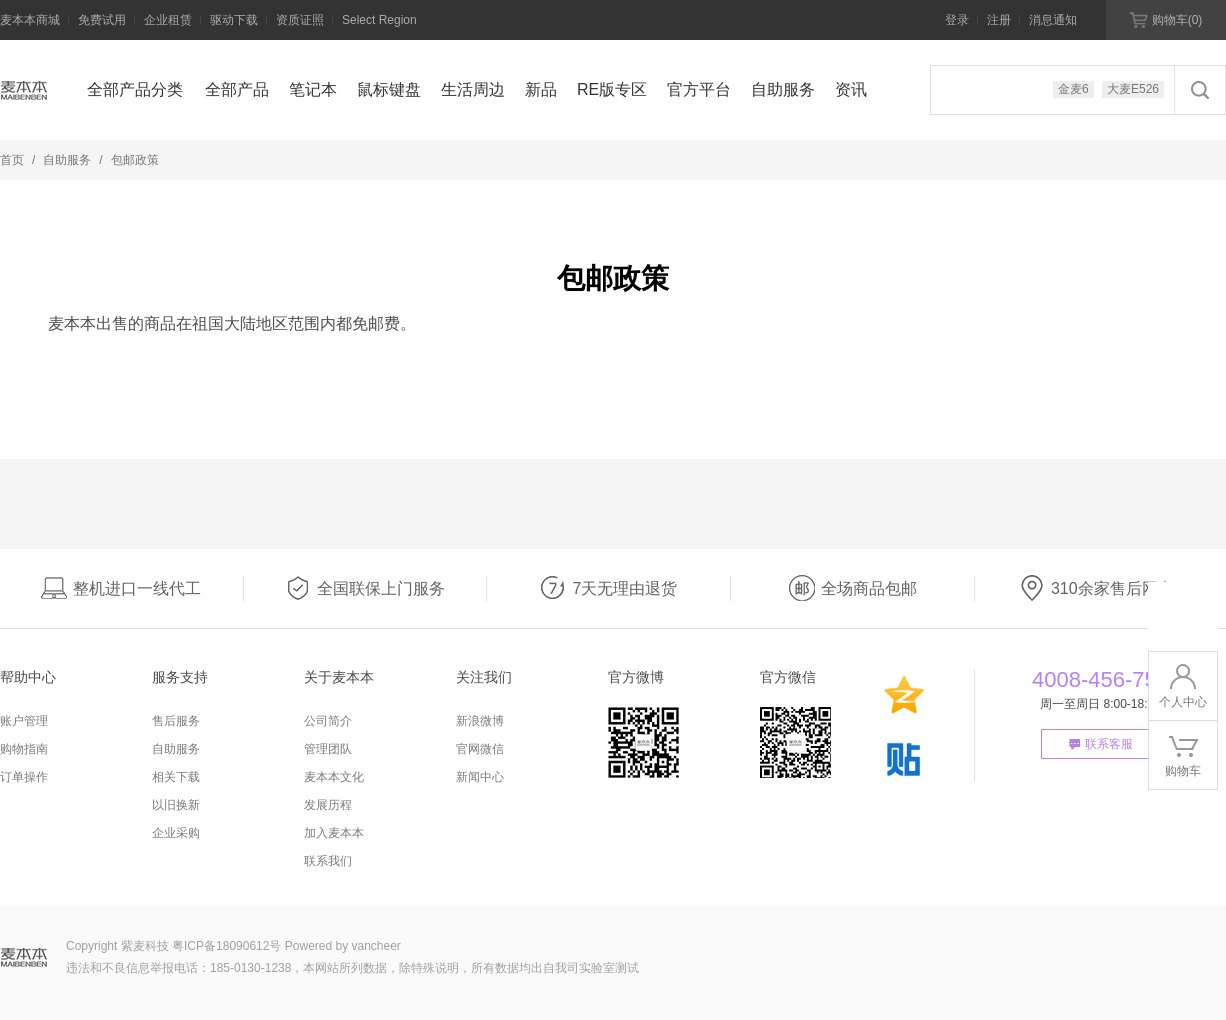  I want to click on 麦本本商城, so click(30, 20).